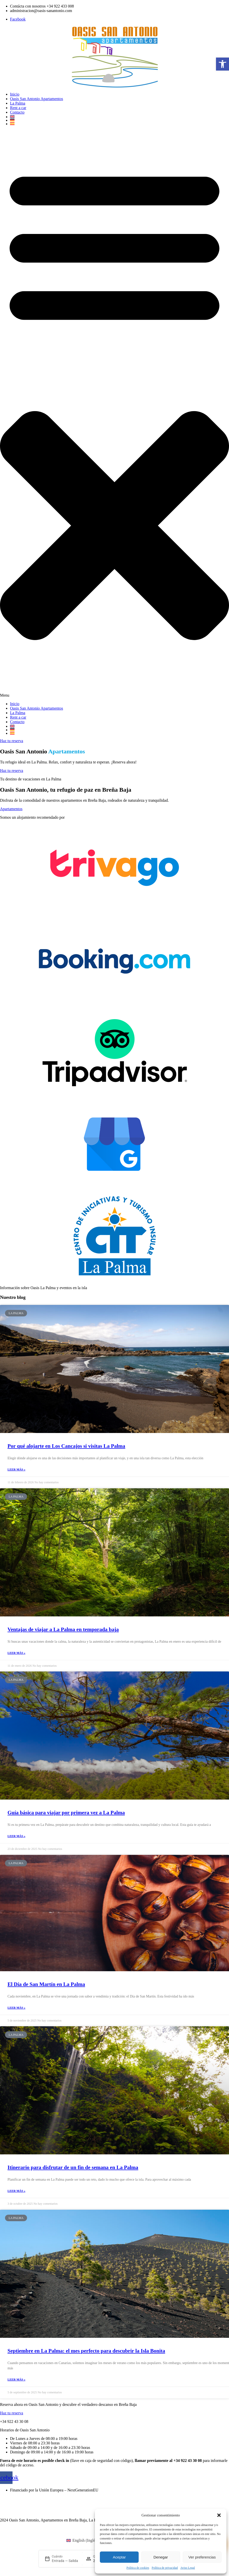  I want to click on Aviso legal, so click(9, 2528).